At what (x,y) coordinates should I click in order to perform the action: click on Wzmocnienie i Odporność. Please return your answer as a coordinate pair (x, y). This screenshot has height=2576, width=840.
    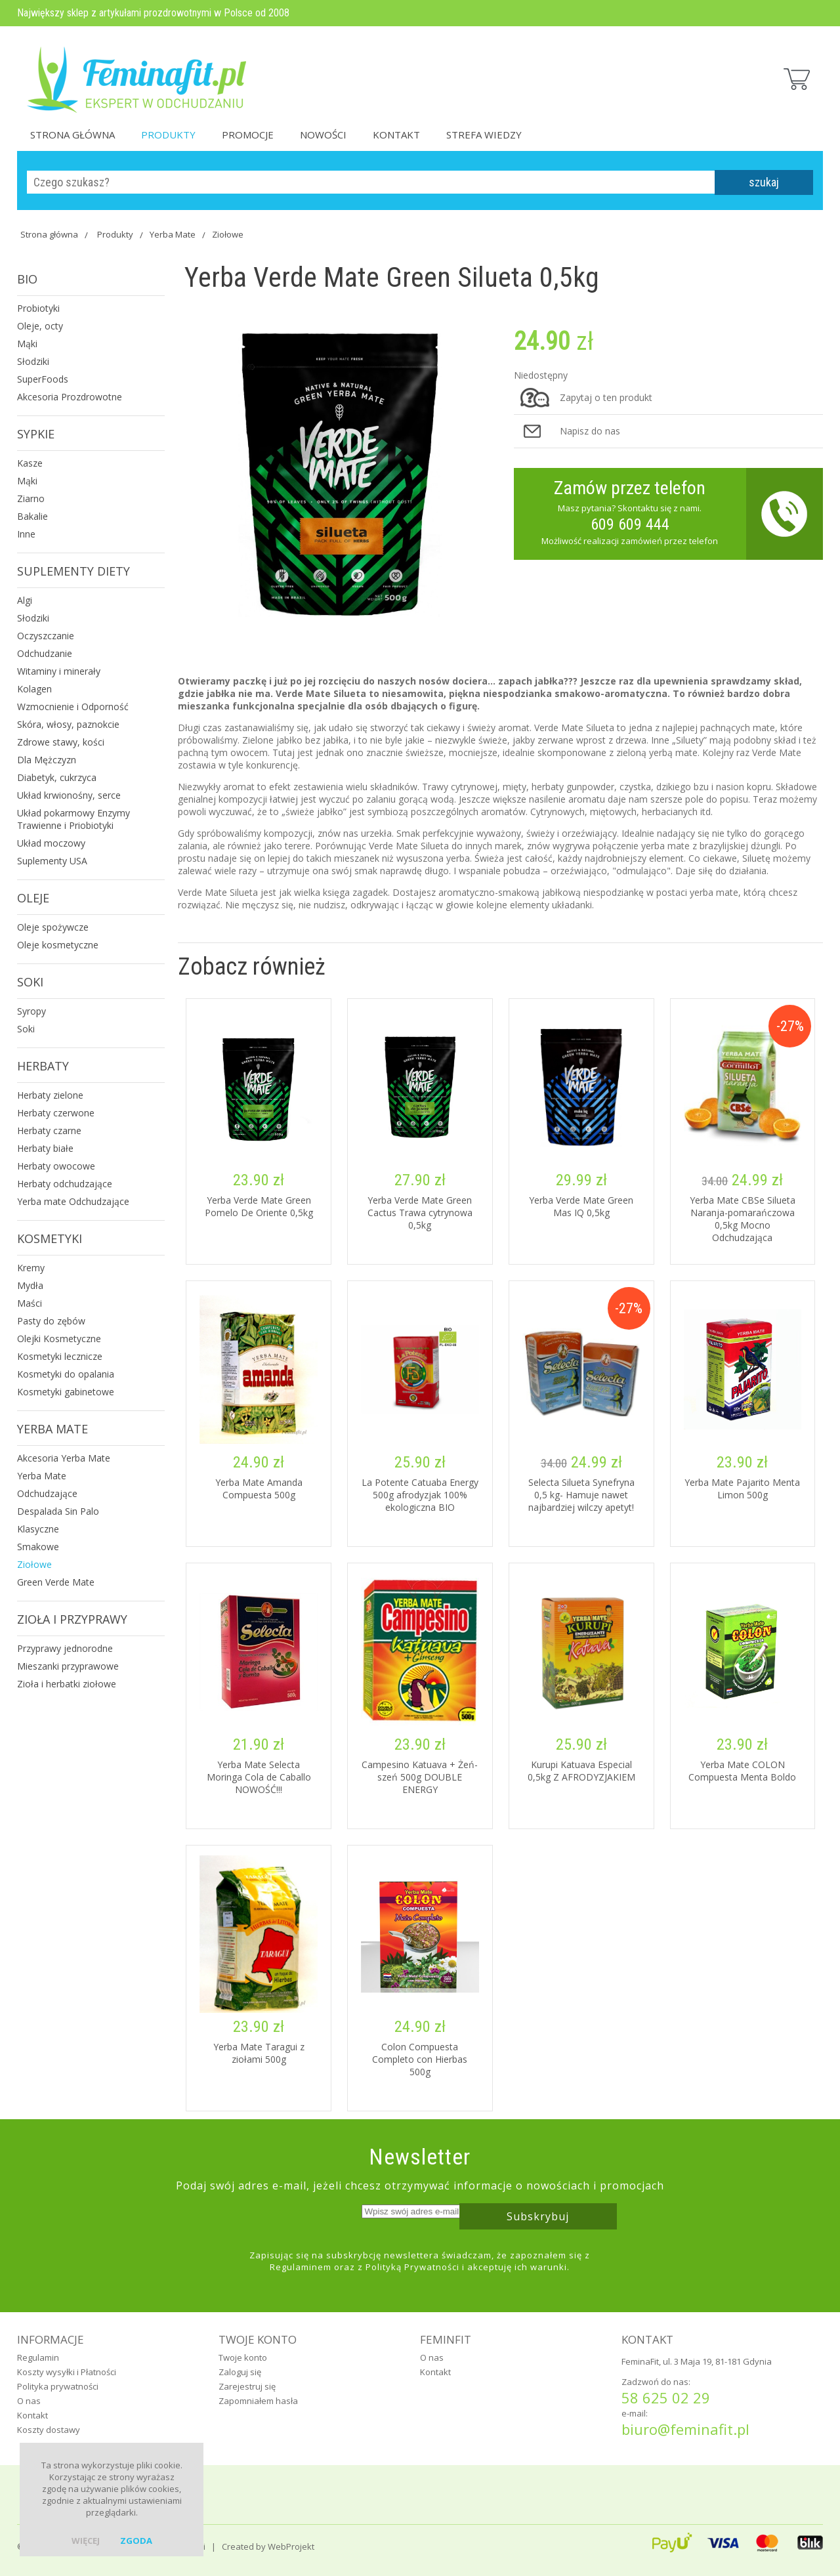
    Looking at the image, I should click on (73, 706).